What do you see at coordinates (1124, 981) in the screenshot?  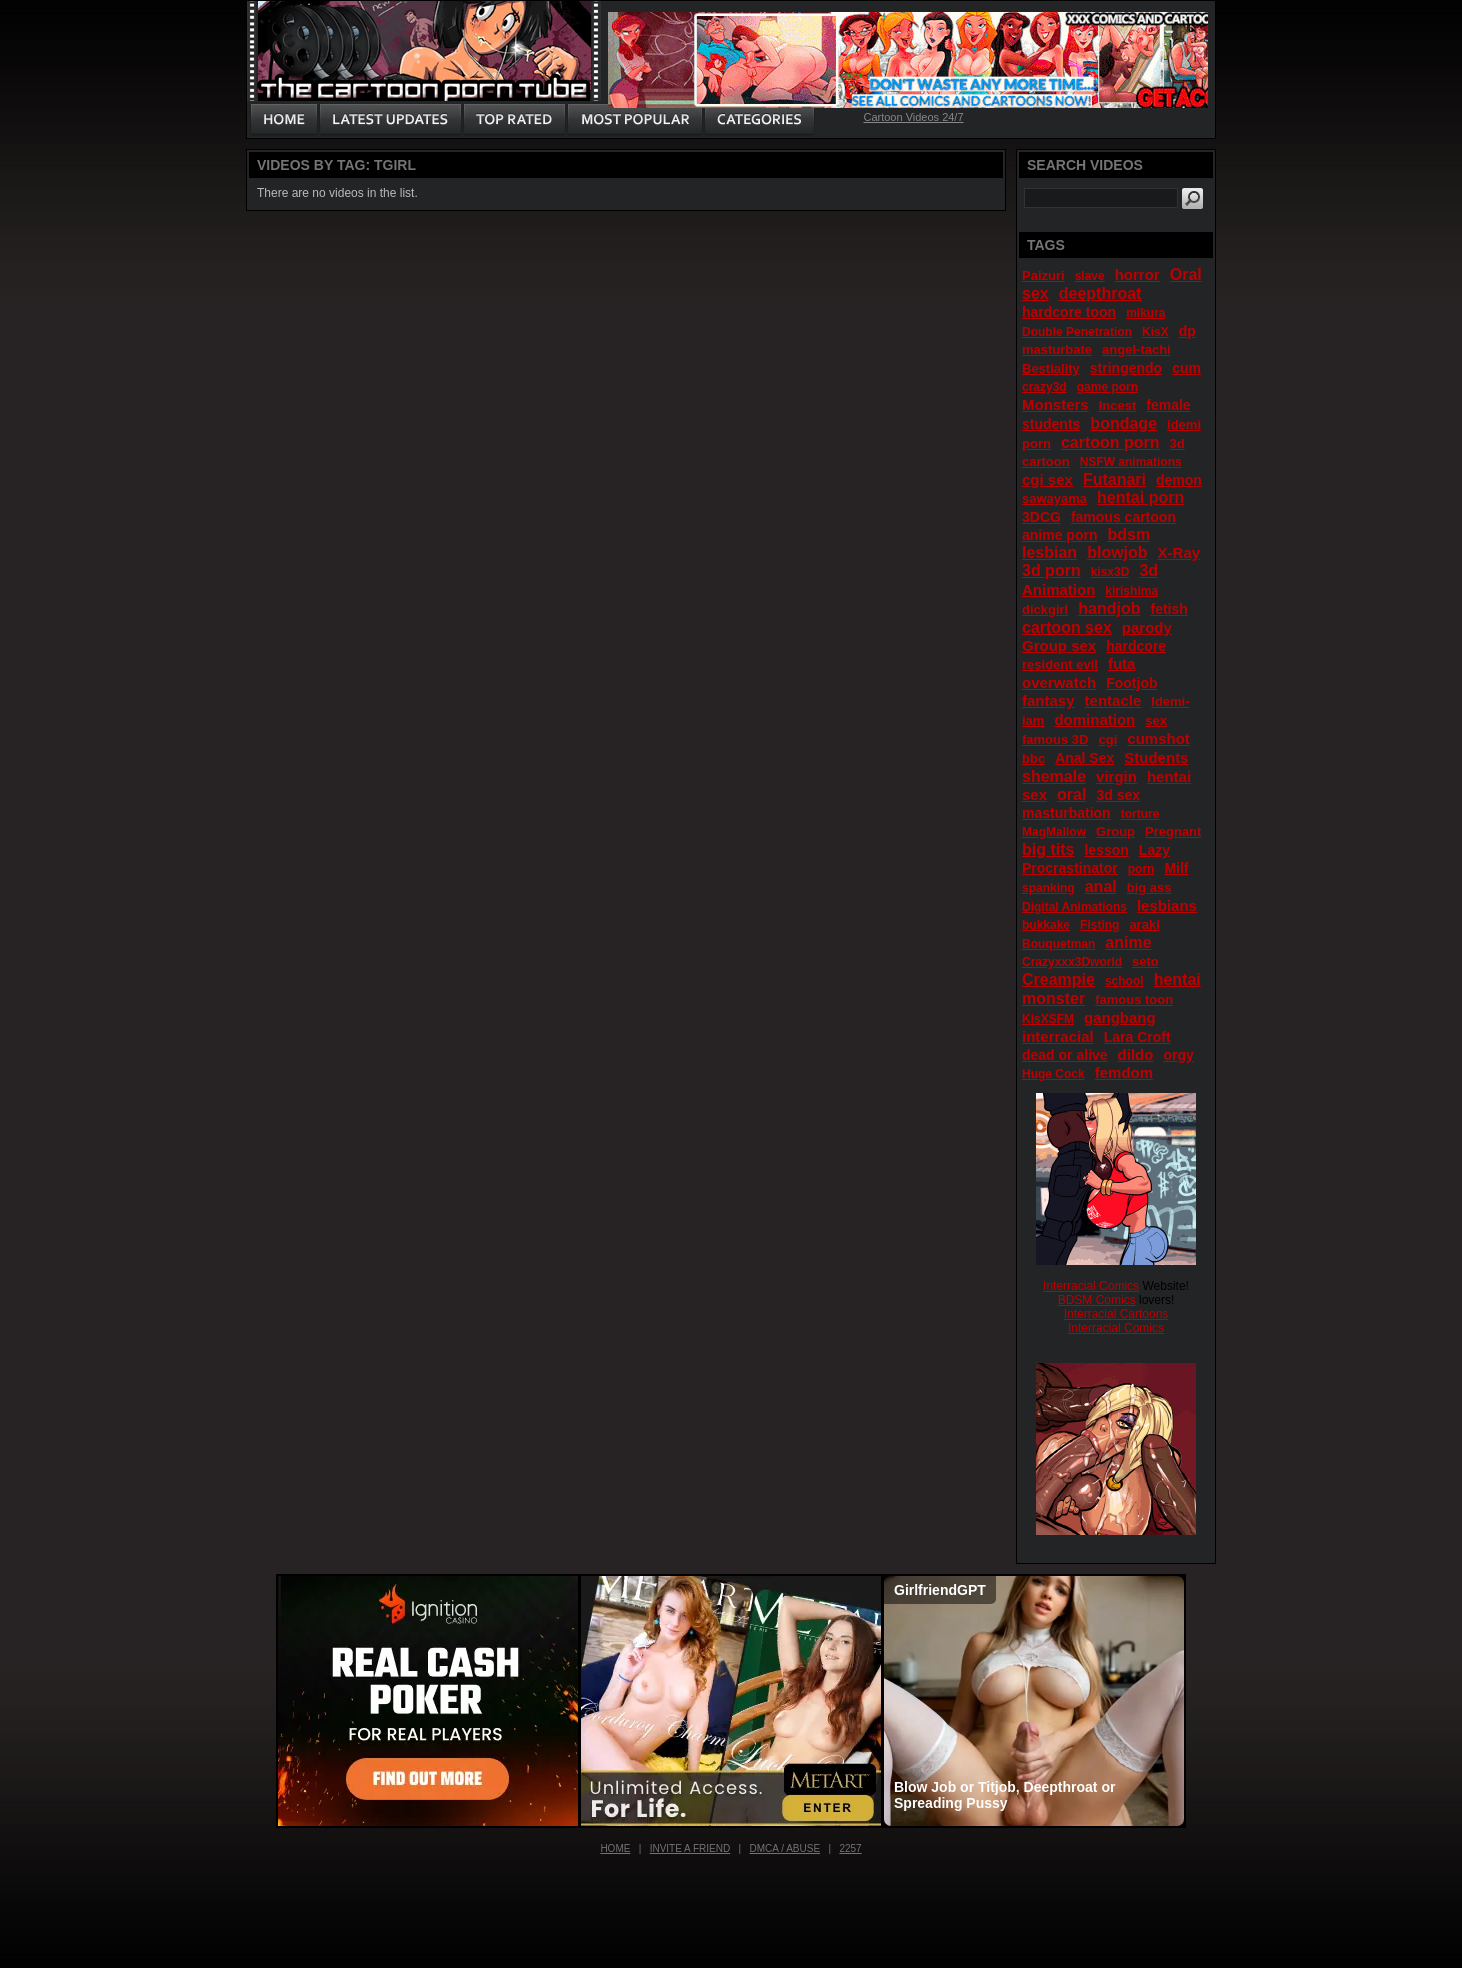 I see `school` at bounding box center [1124, 981].